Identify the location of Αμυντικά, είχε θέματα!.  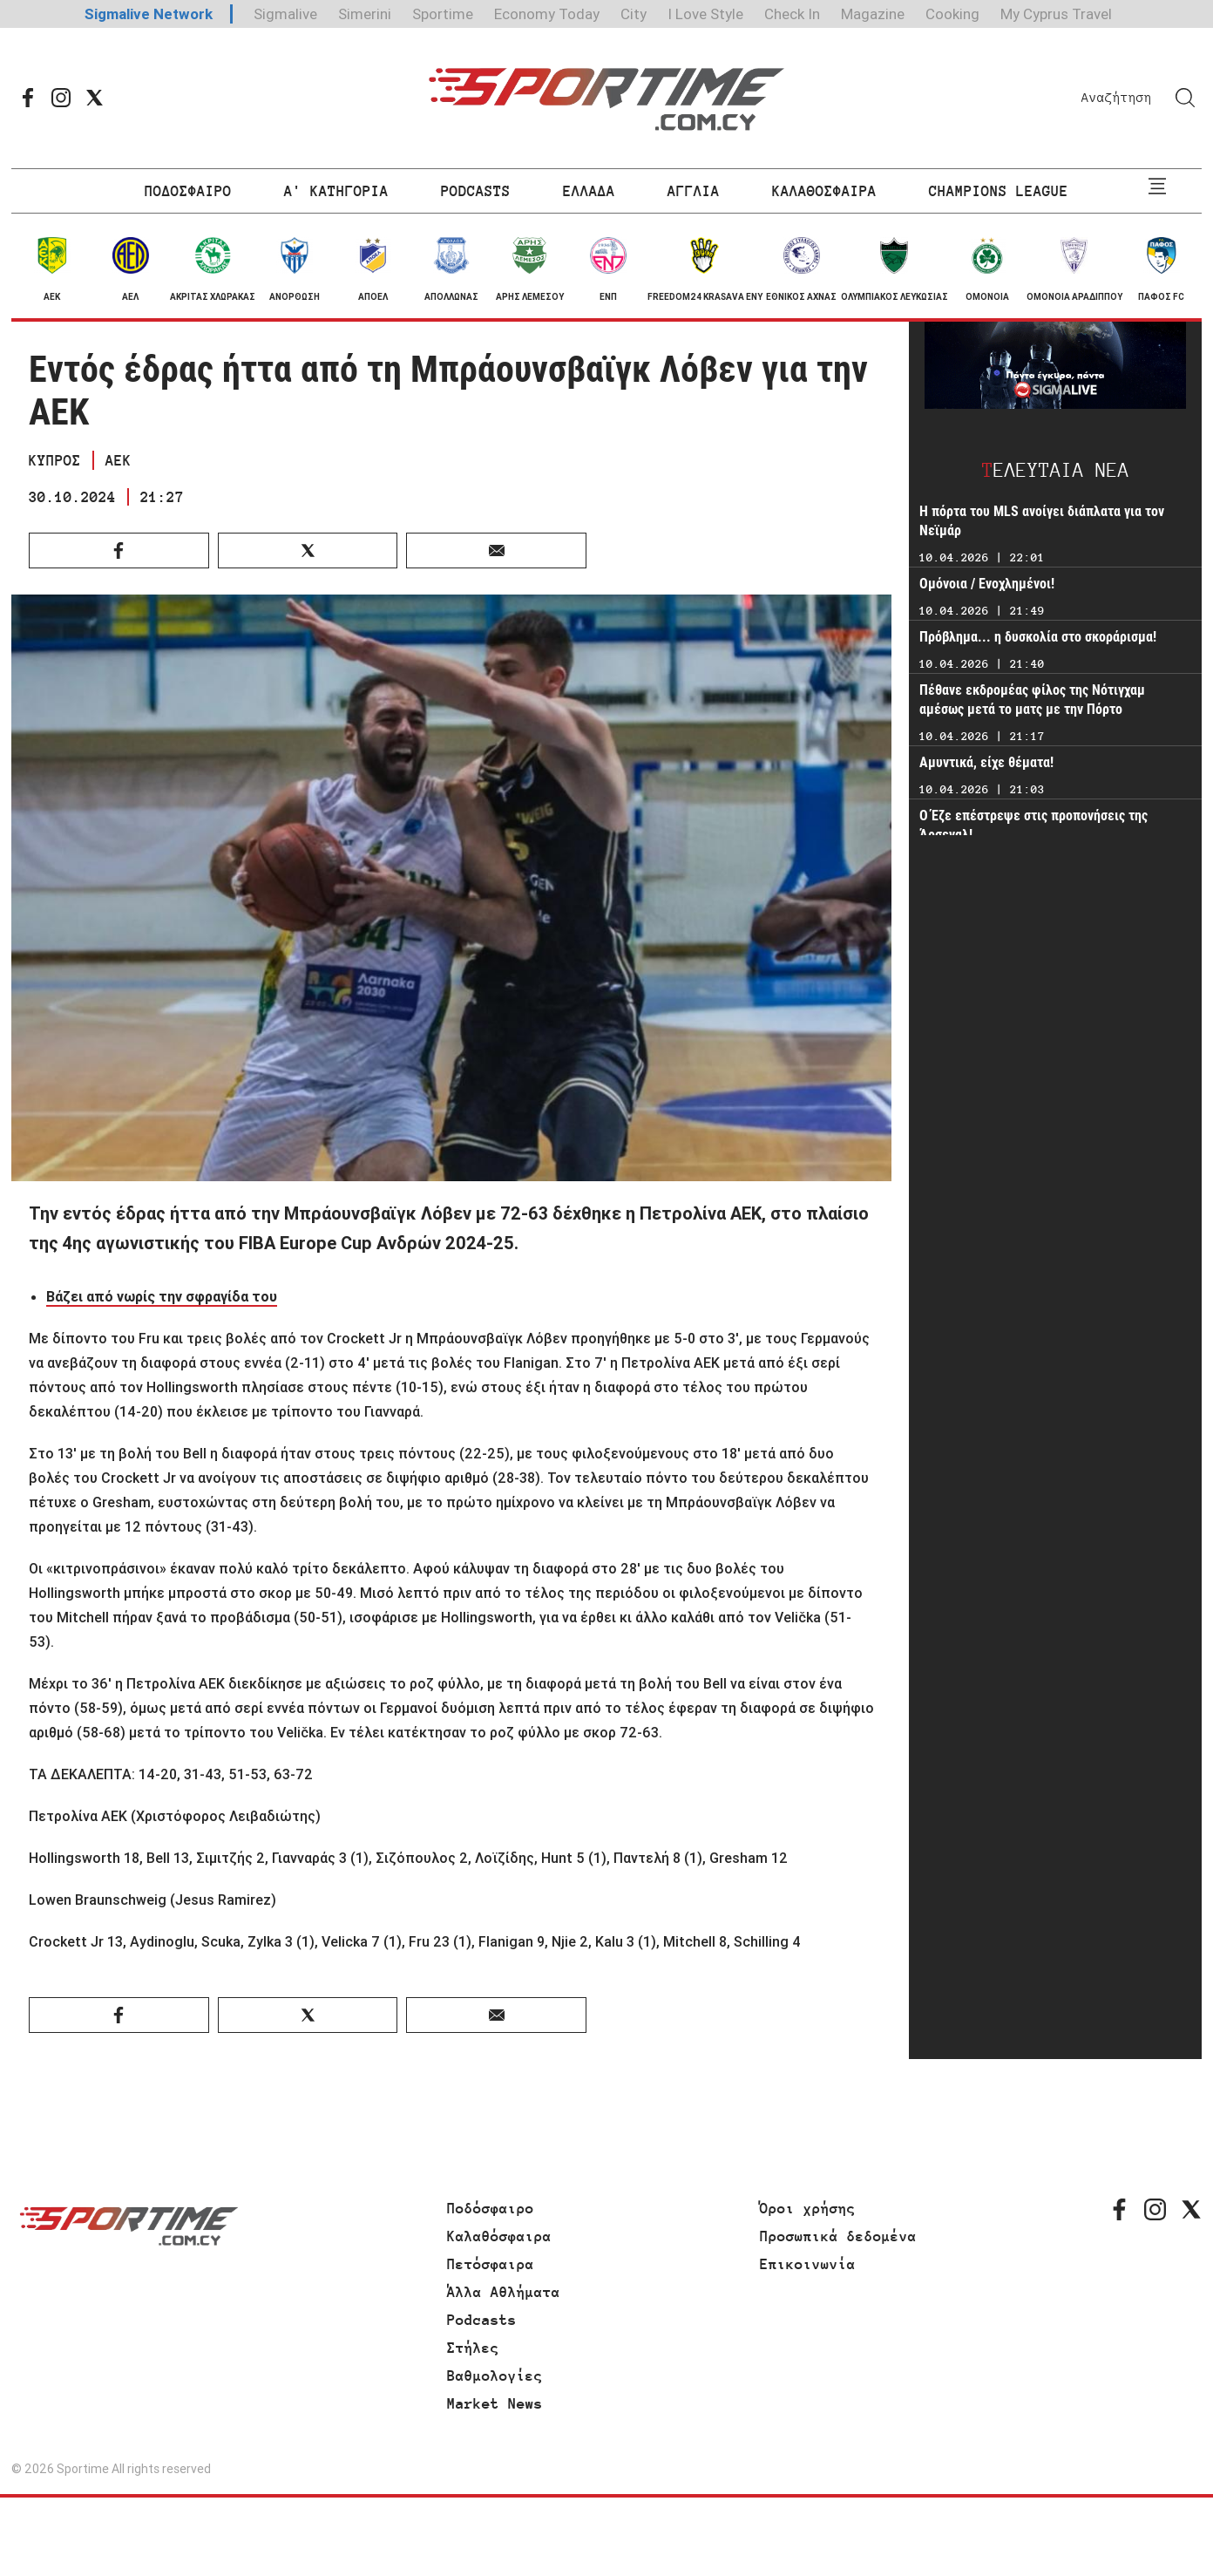
(988, 762).